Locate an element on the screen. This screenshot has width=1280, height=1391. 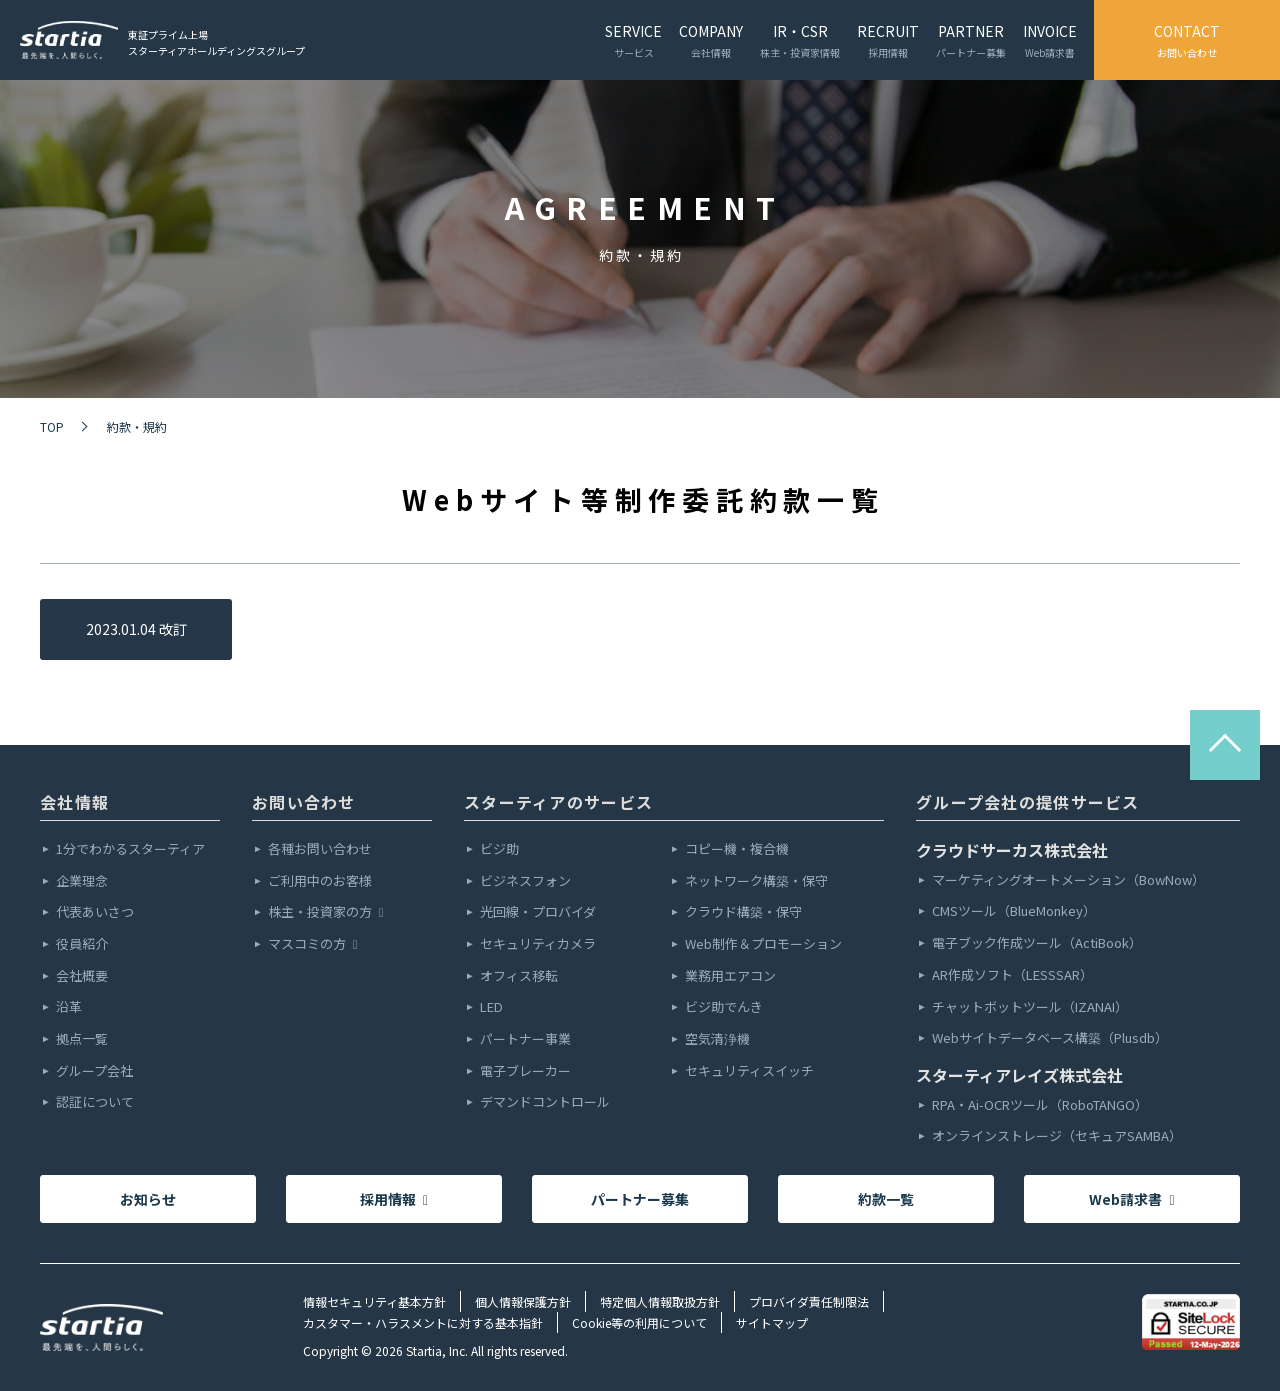
お知らせ is located at coordinates (148, 1199).